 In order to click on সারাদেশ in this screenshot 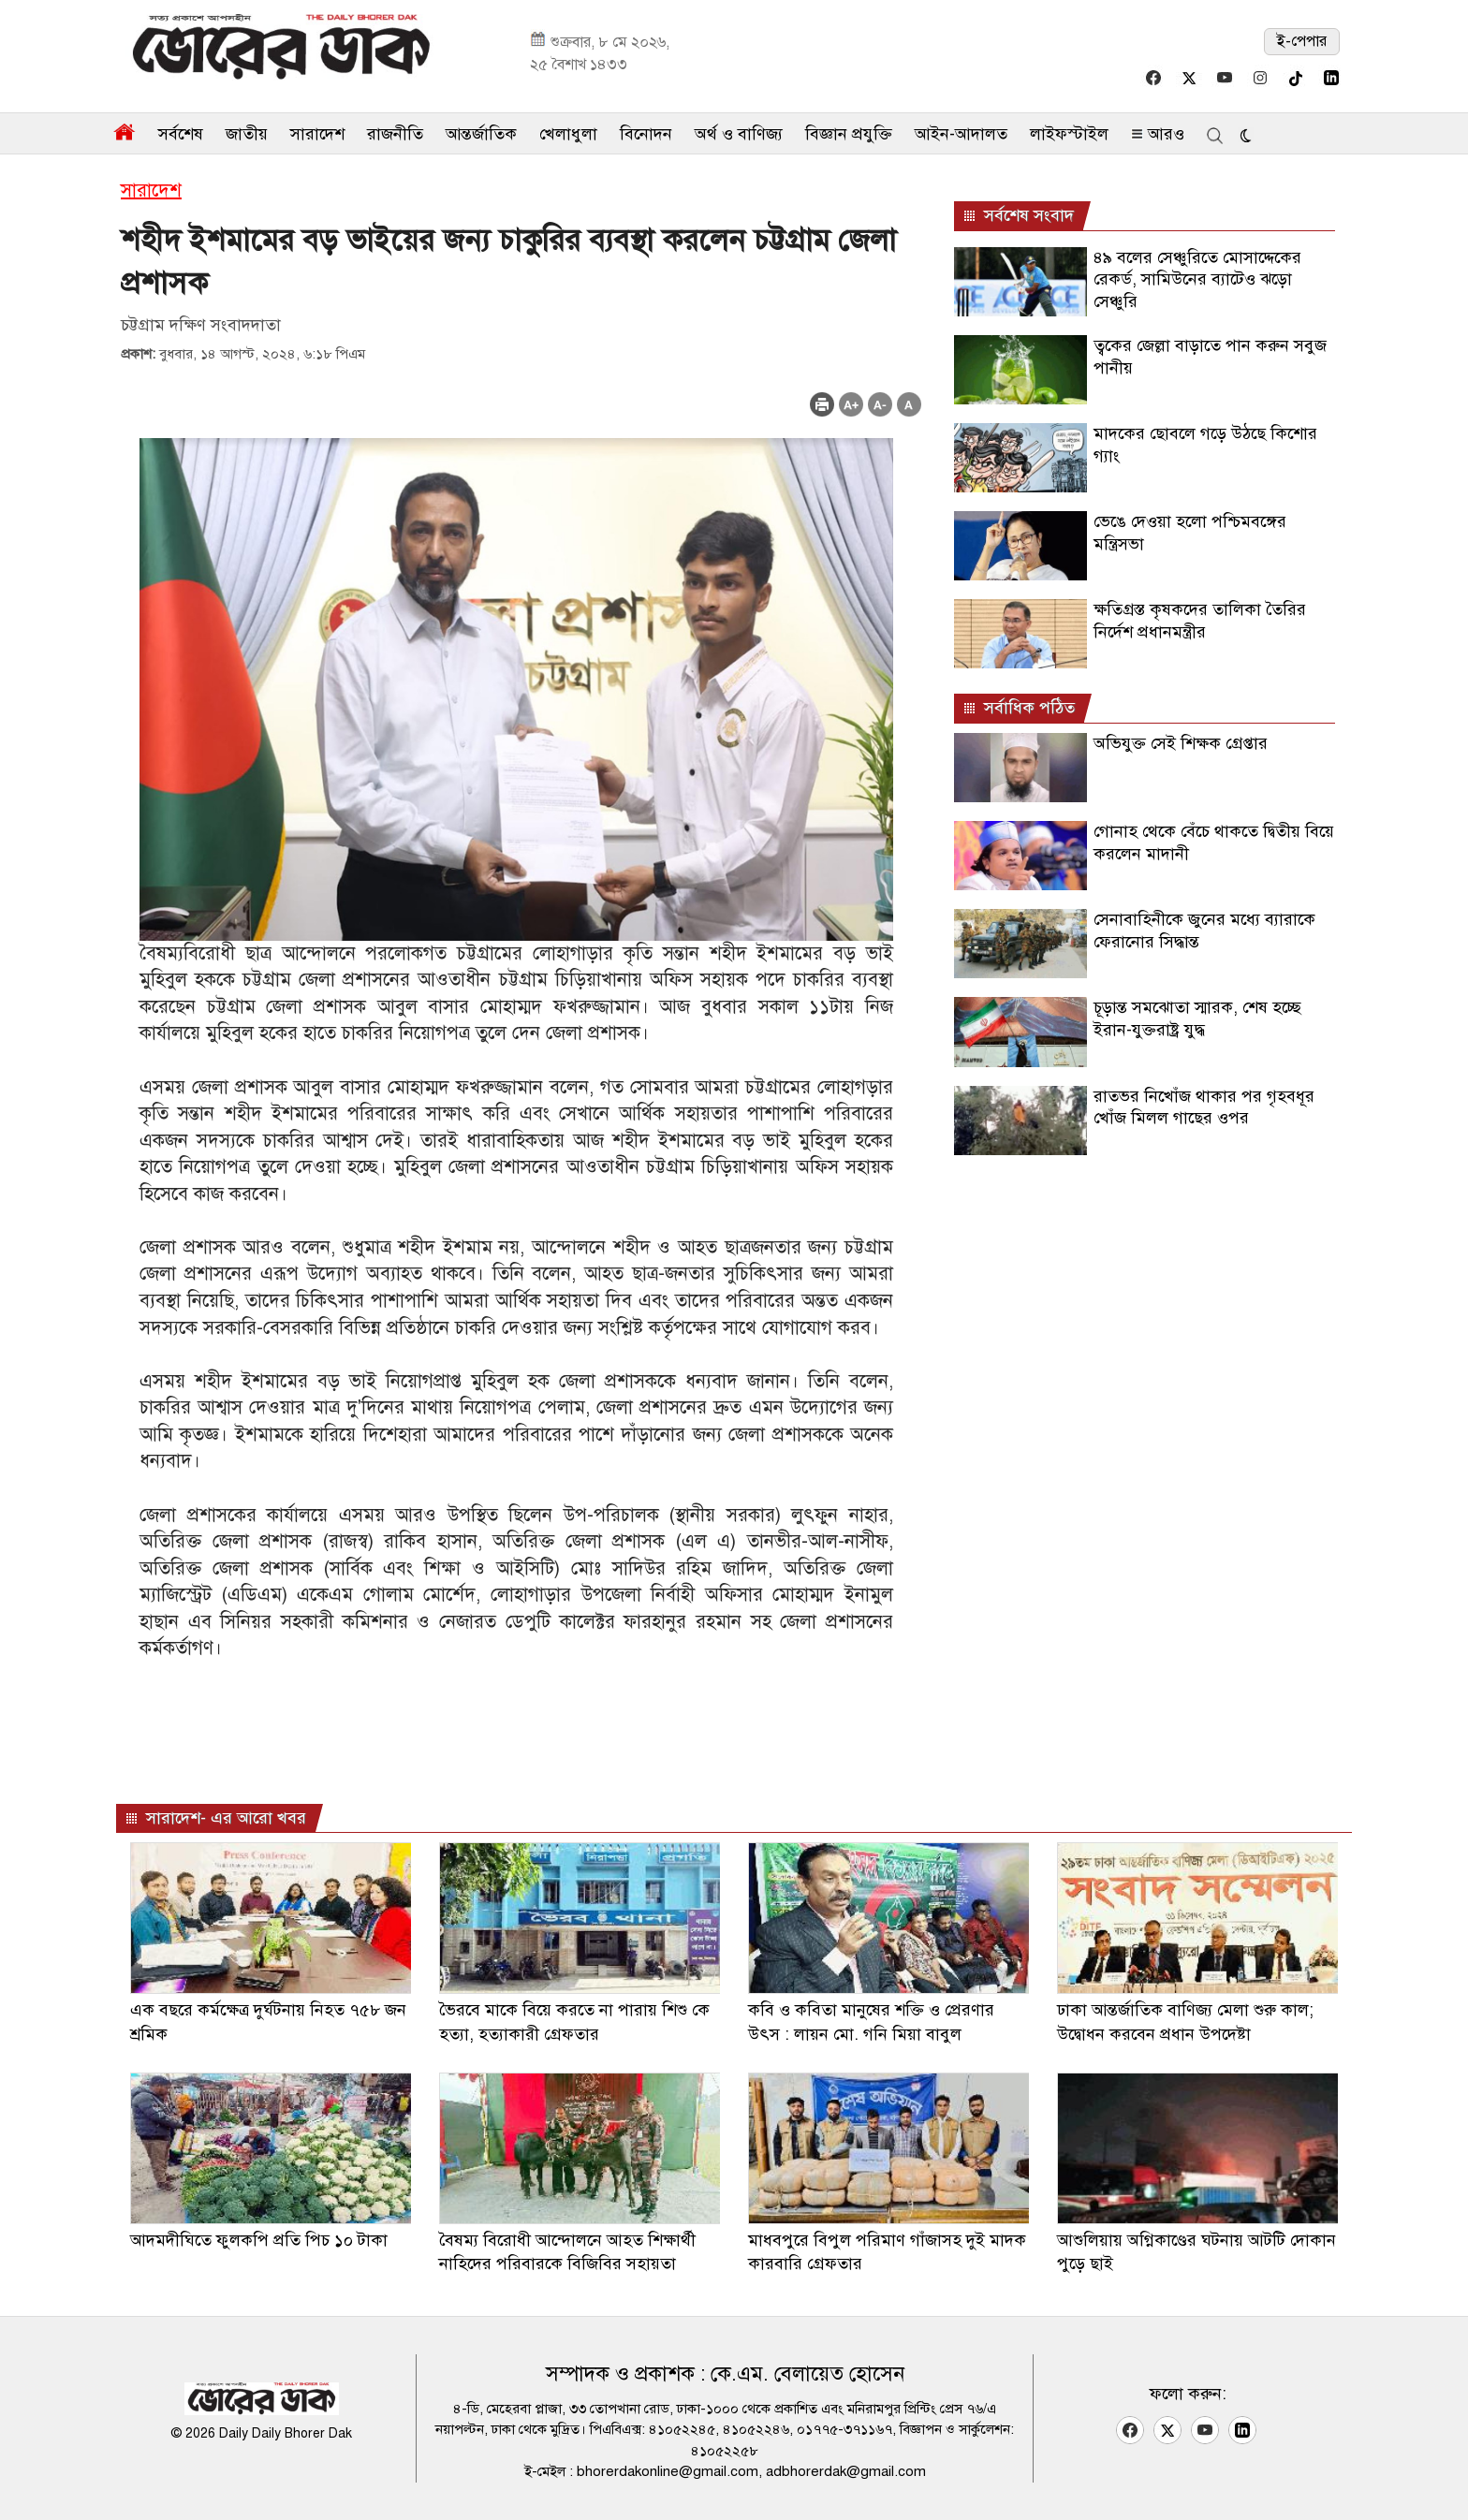, I will do `click(317, 134)`.